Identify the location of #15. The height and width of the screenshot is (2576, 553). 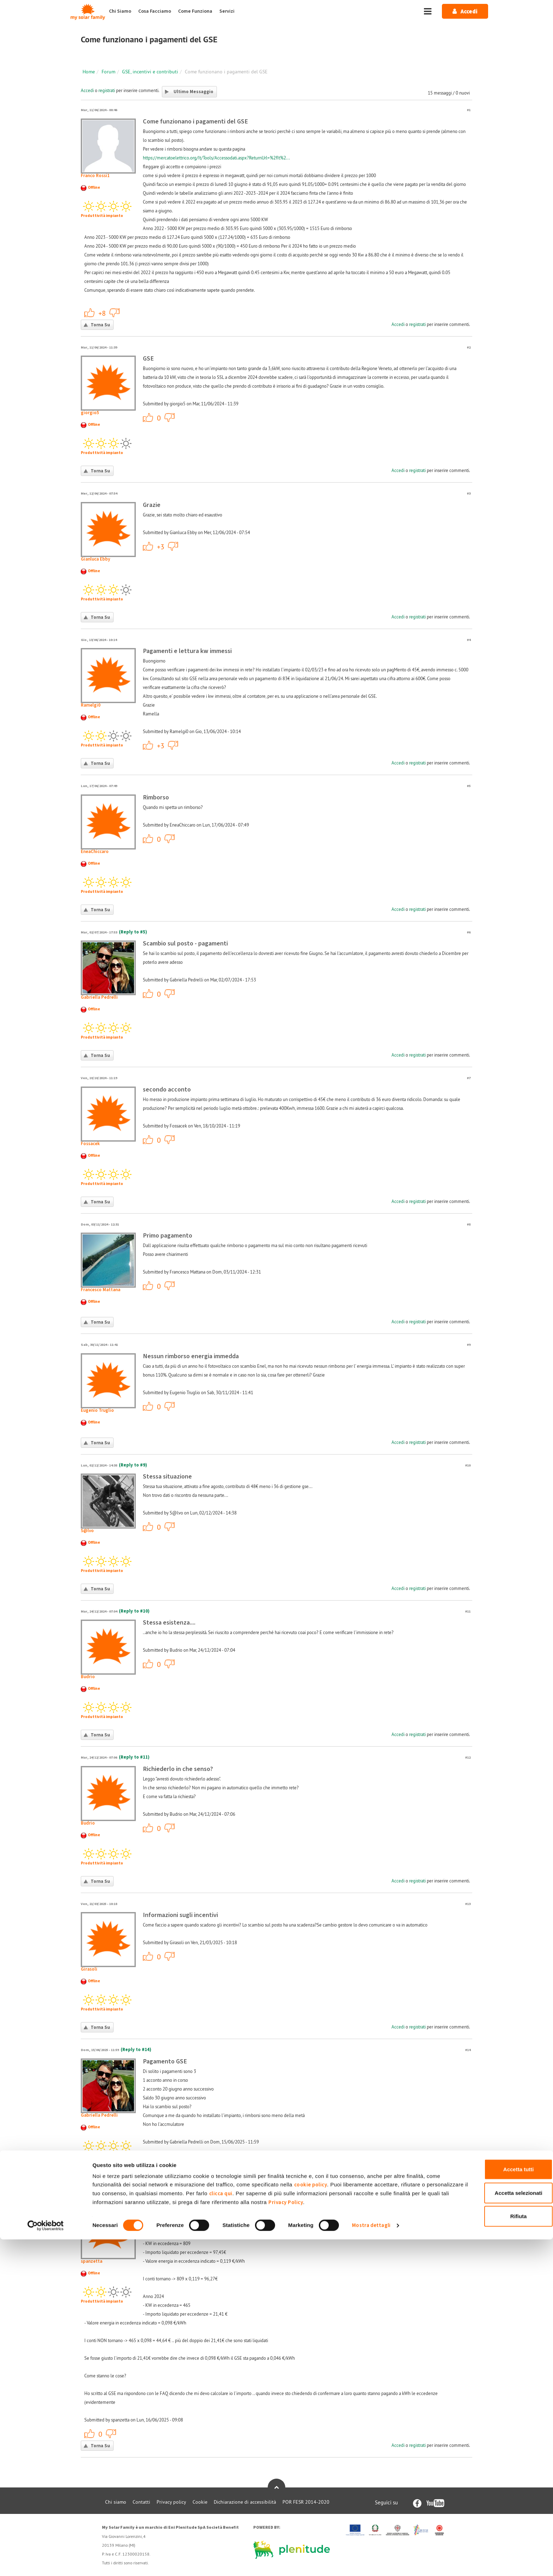
(467, 2196).